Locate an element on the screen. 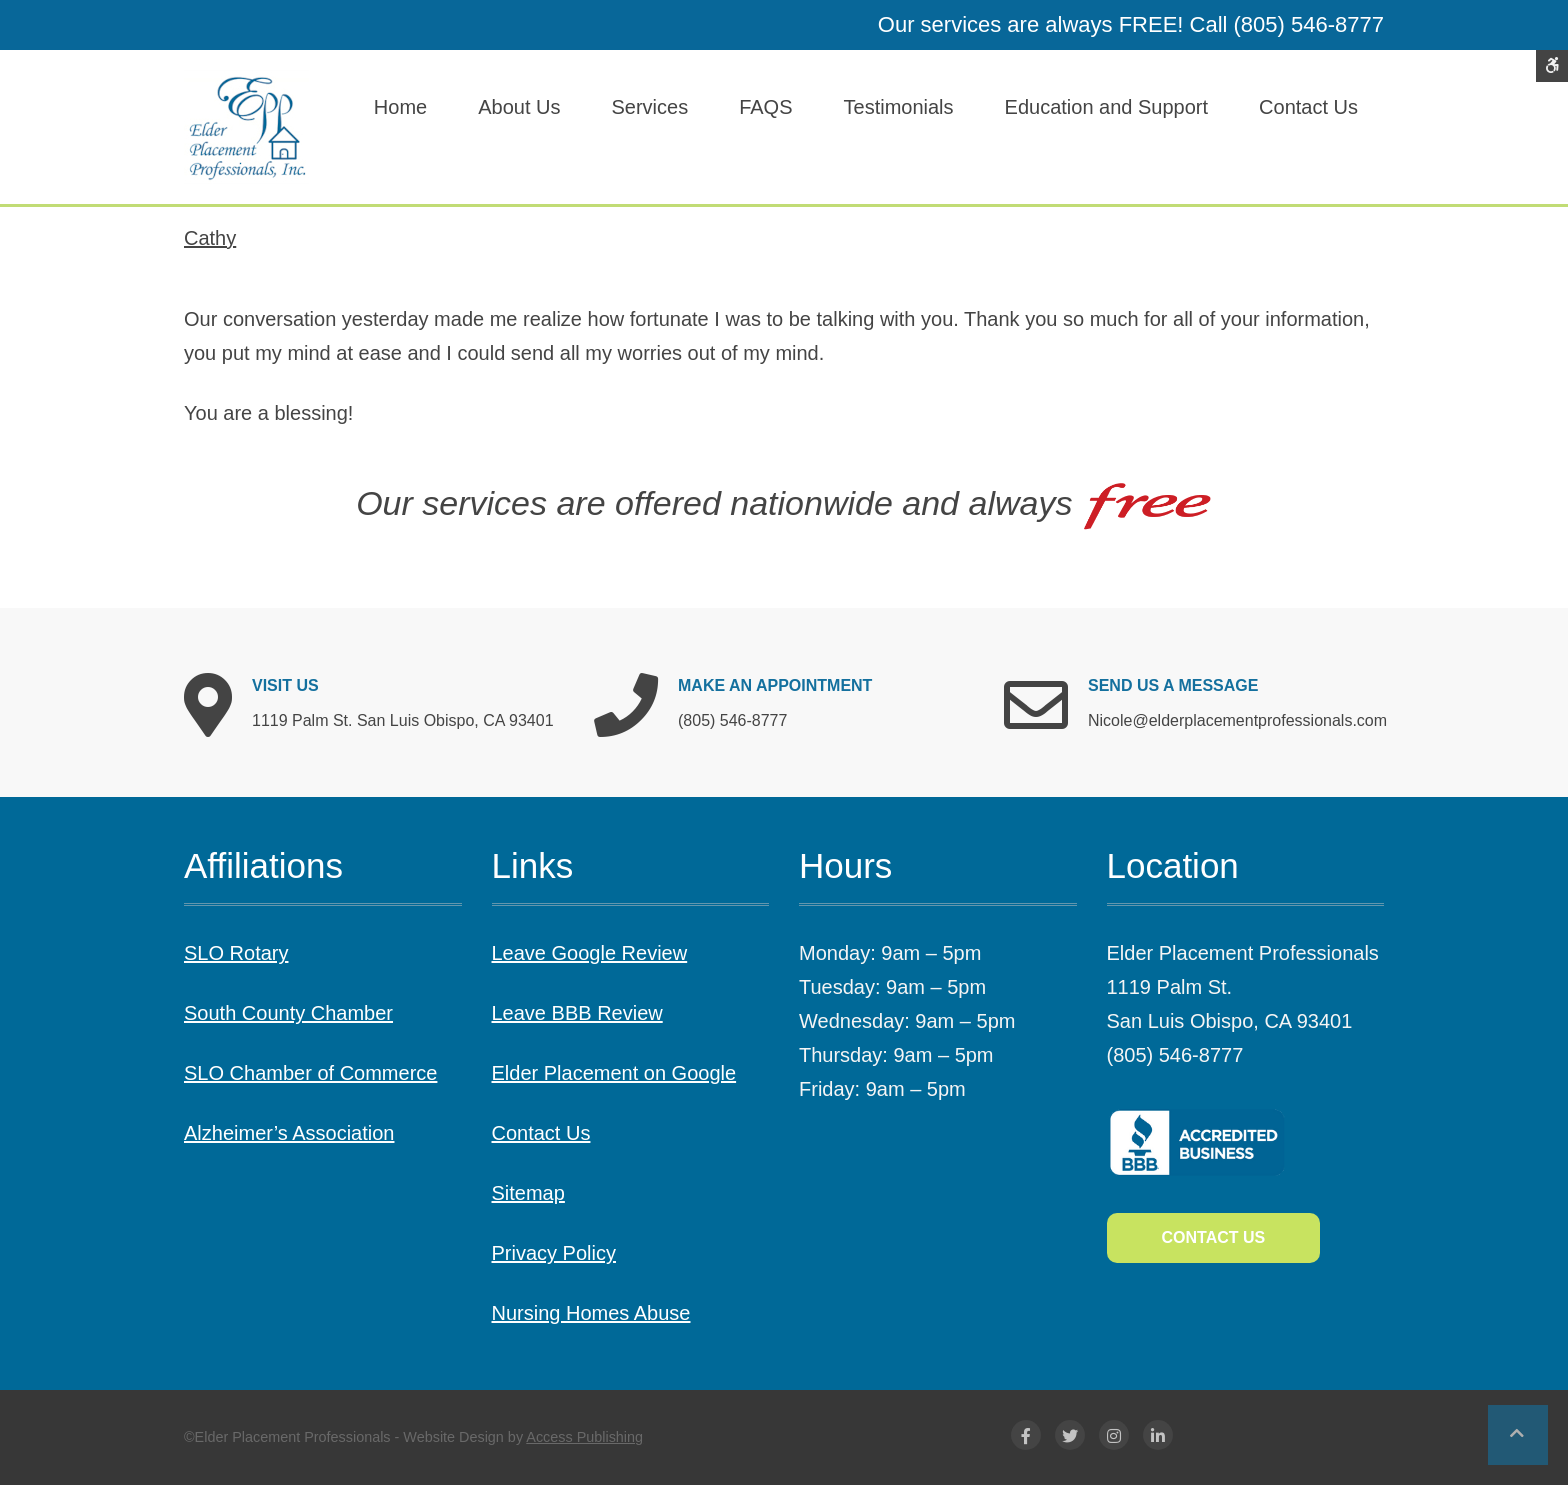 This screenshot has width=1568, height=1485. Elder Placement on Google is located at coordinates (614, 1073).